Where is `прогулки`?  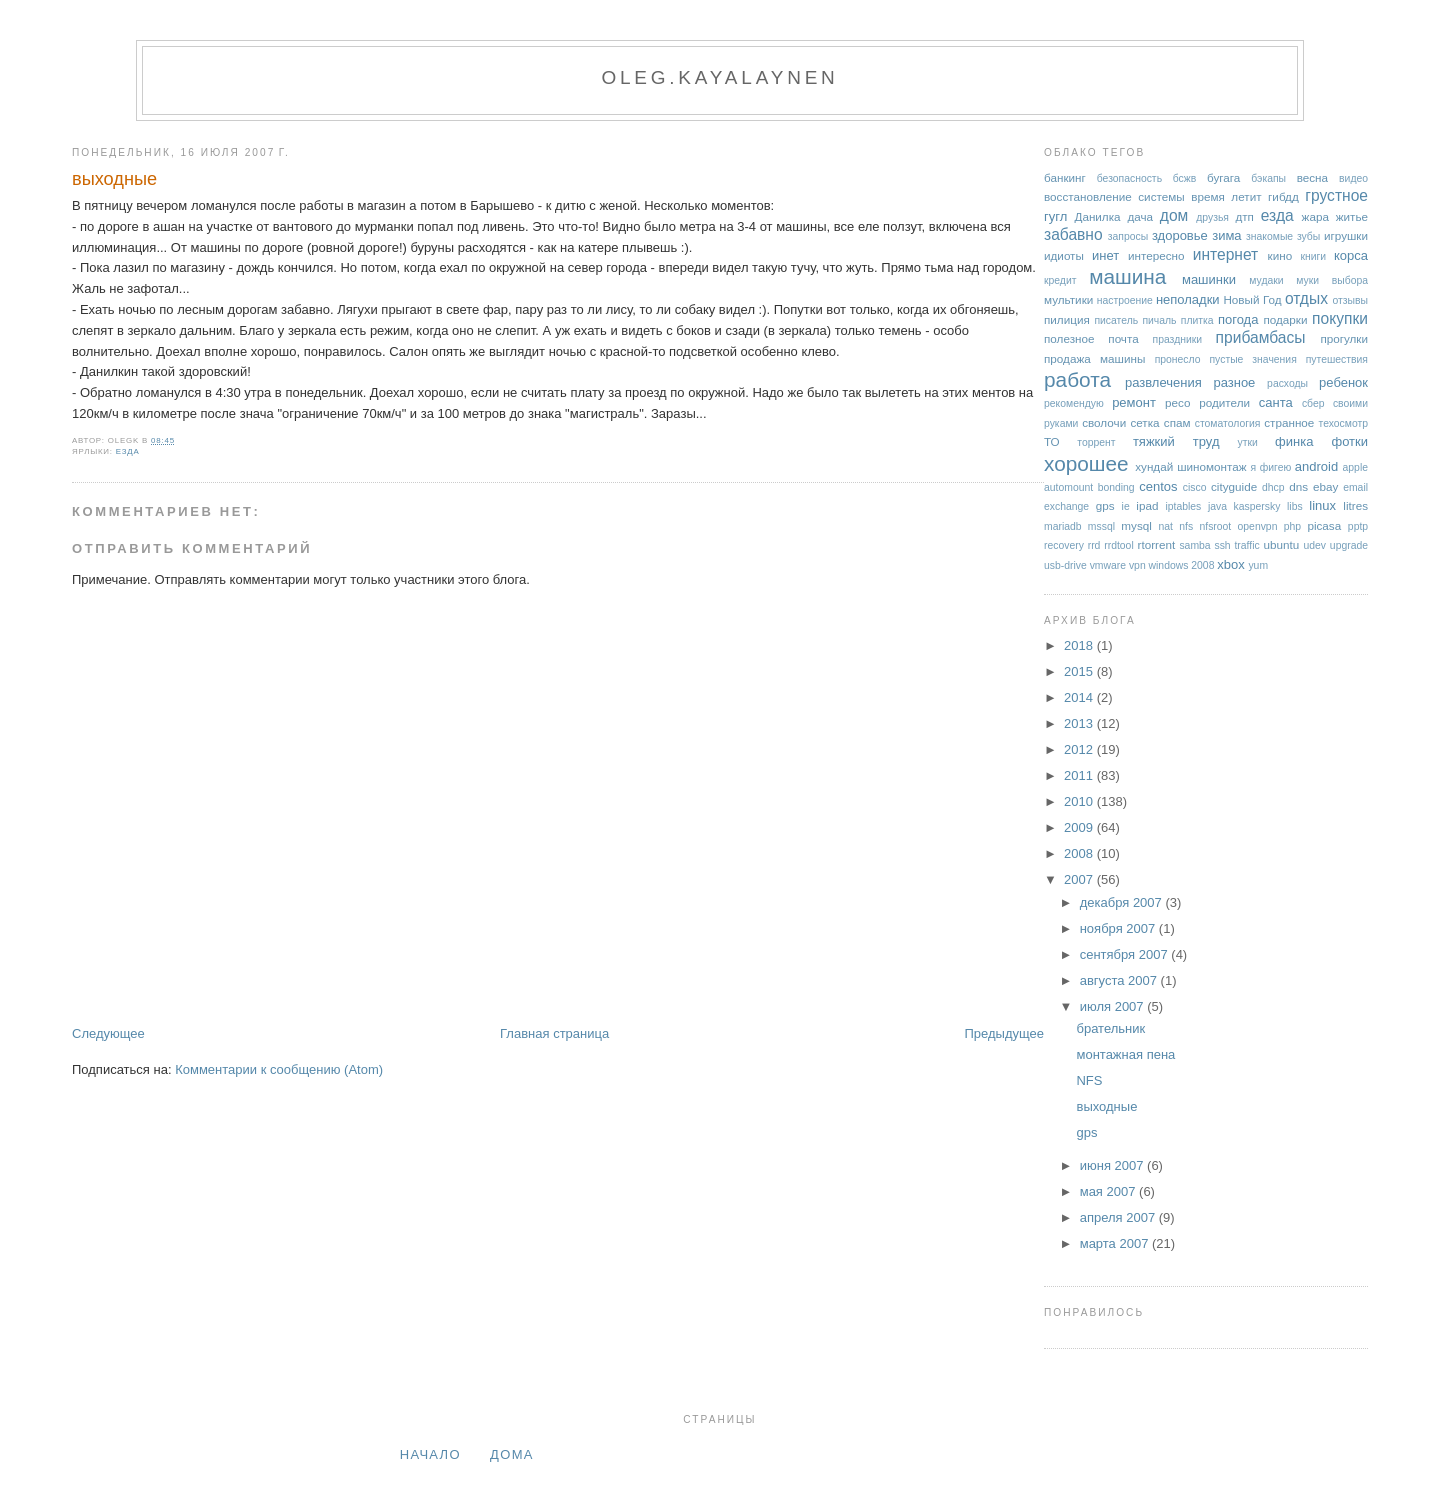
прогулки is located at coordinates (1344, 338).